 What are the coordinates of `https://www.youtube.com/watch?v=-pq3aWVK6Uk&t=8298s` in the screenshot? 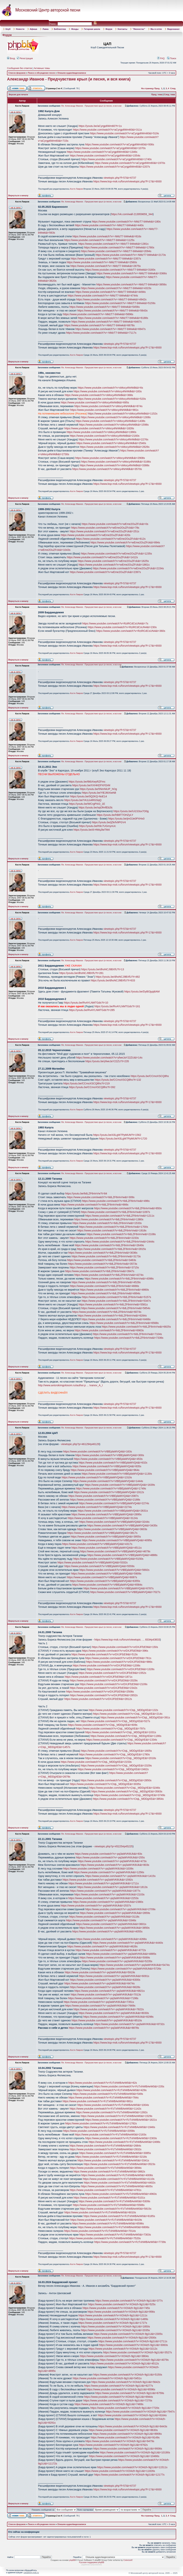 It's located at (118, 2016).